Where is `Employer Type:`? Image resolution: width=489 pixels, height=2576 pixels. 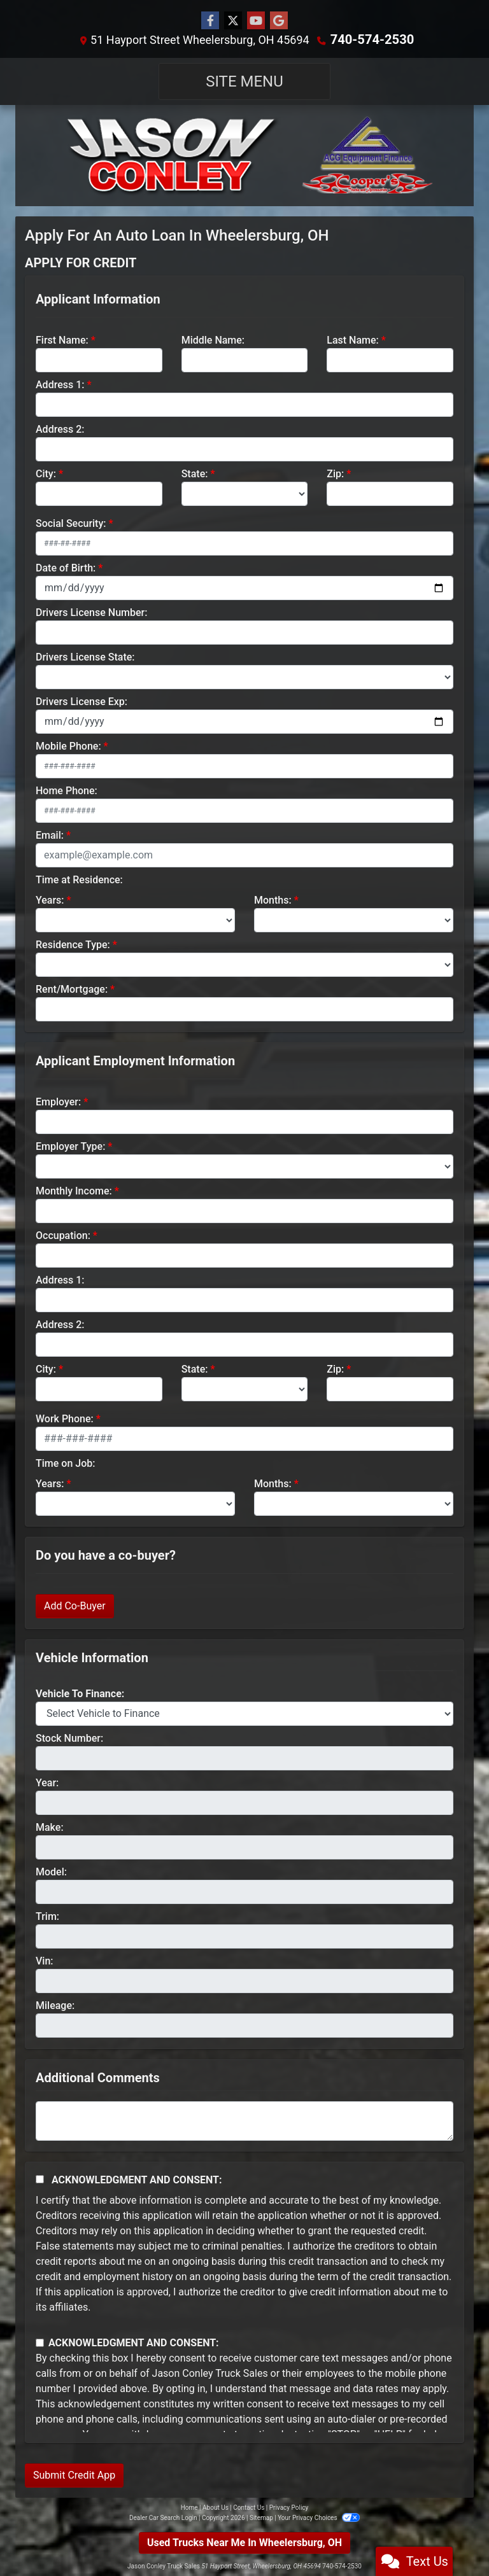
Employer Type: is located at coordinates (70, 1146).